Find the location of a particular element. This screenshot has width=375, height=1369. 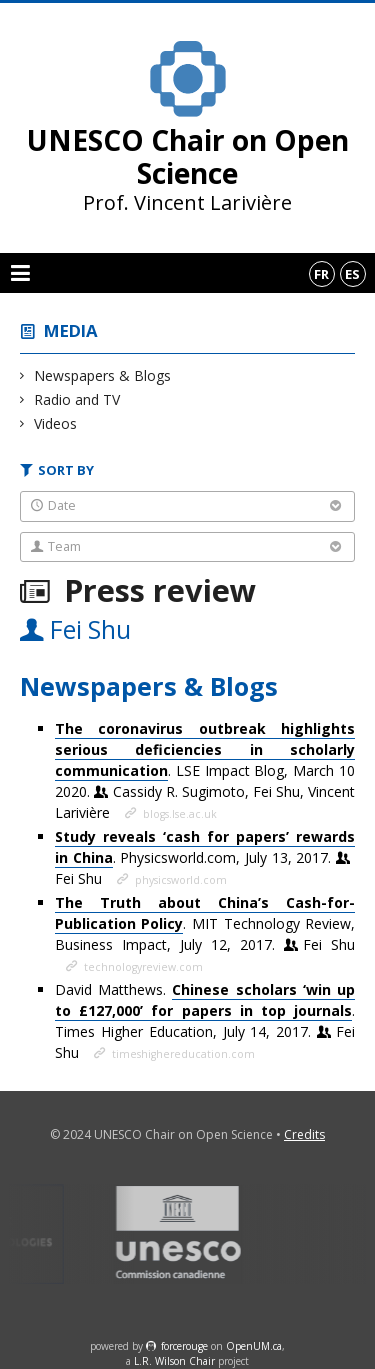

Credits is located at coordinates (304, 1134).